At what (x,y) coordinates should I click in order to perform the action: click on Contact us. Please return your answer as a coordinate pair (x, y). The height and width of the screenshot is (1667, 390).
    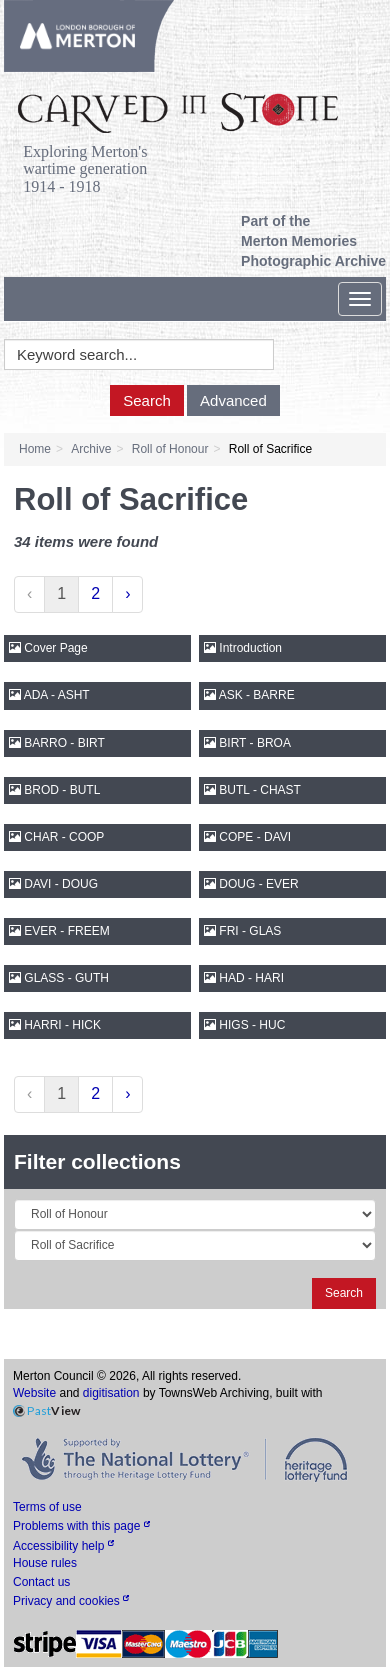
    Looking at the image, I should click on (41, 1582).